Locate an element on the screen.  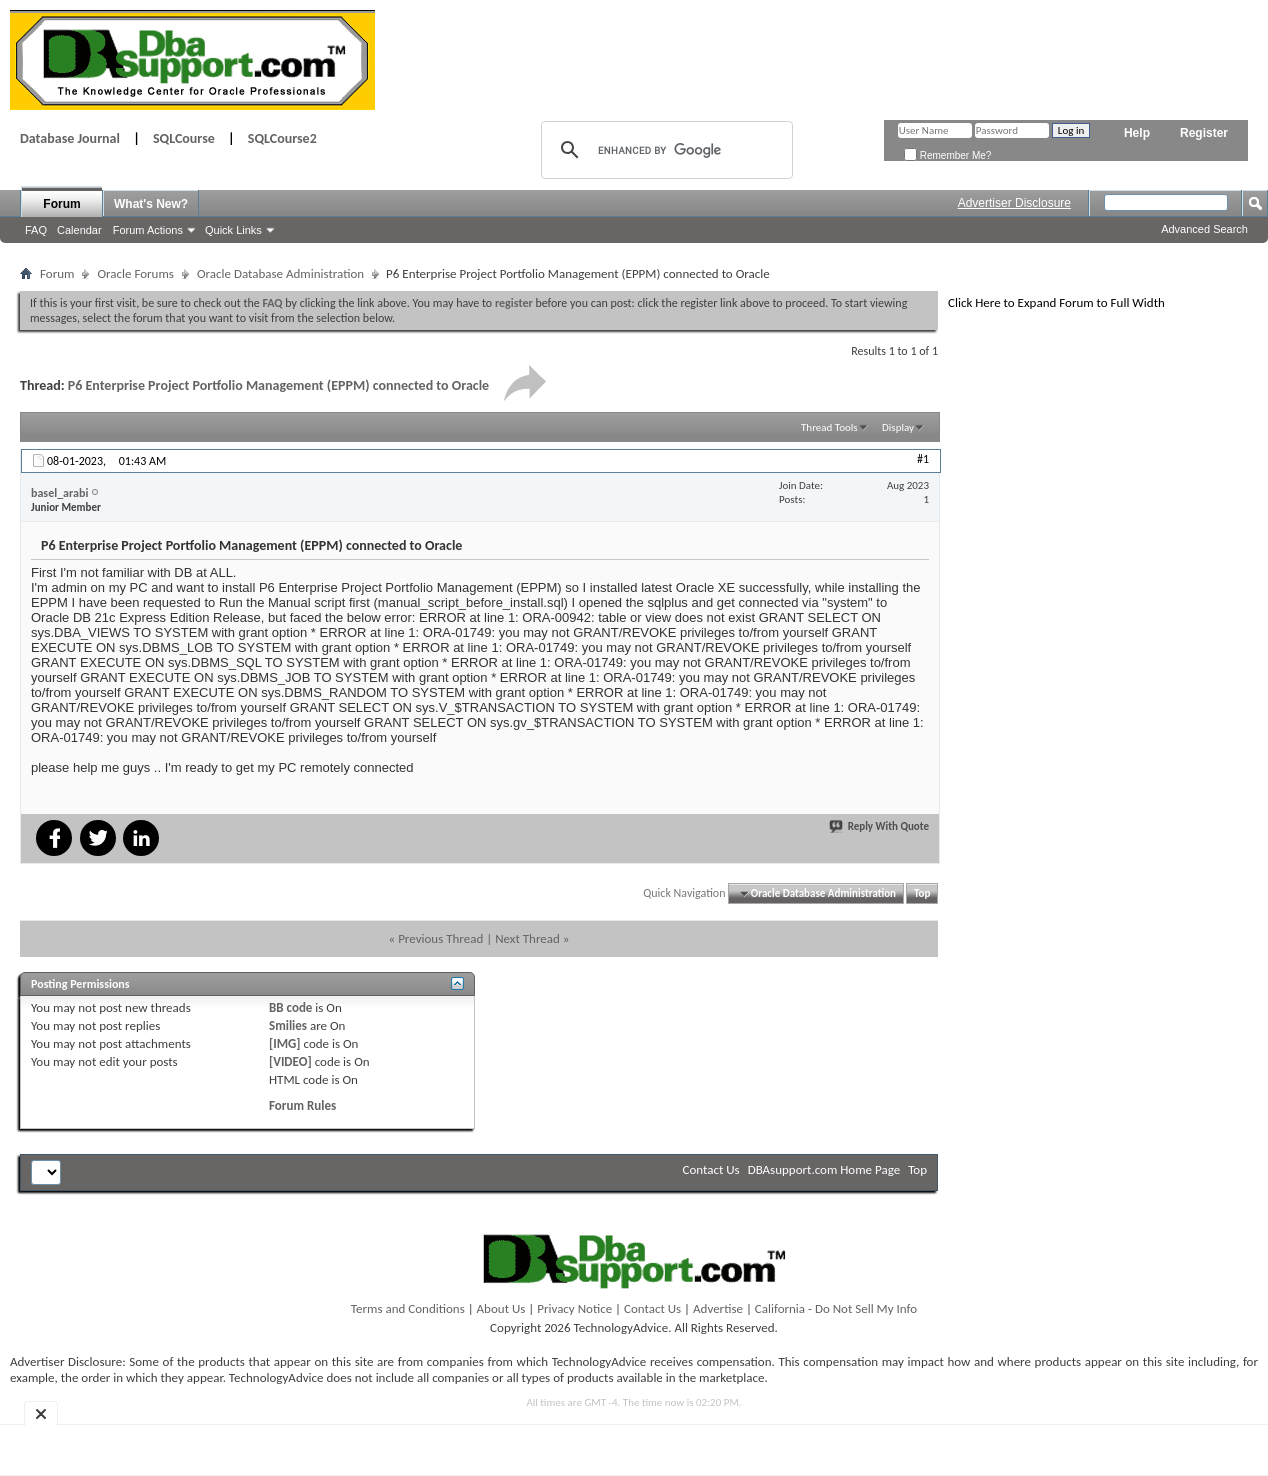
Remember Me? is located at coordinates (947, 155).